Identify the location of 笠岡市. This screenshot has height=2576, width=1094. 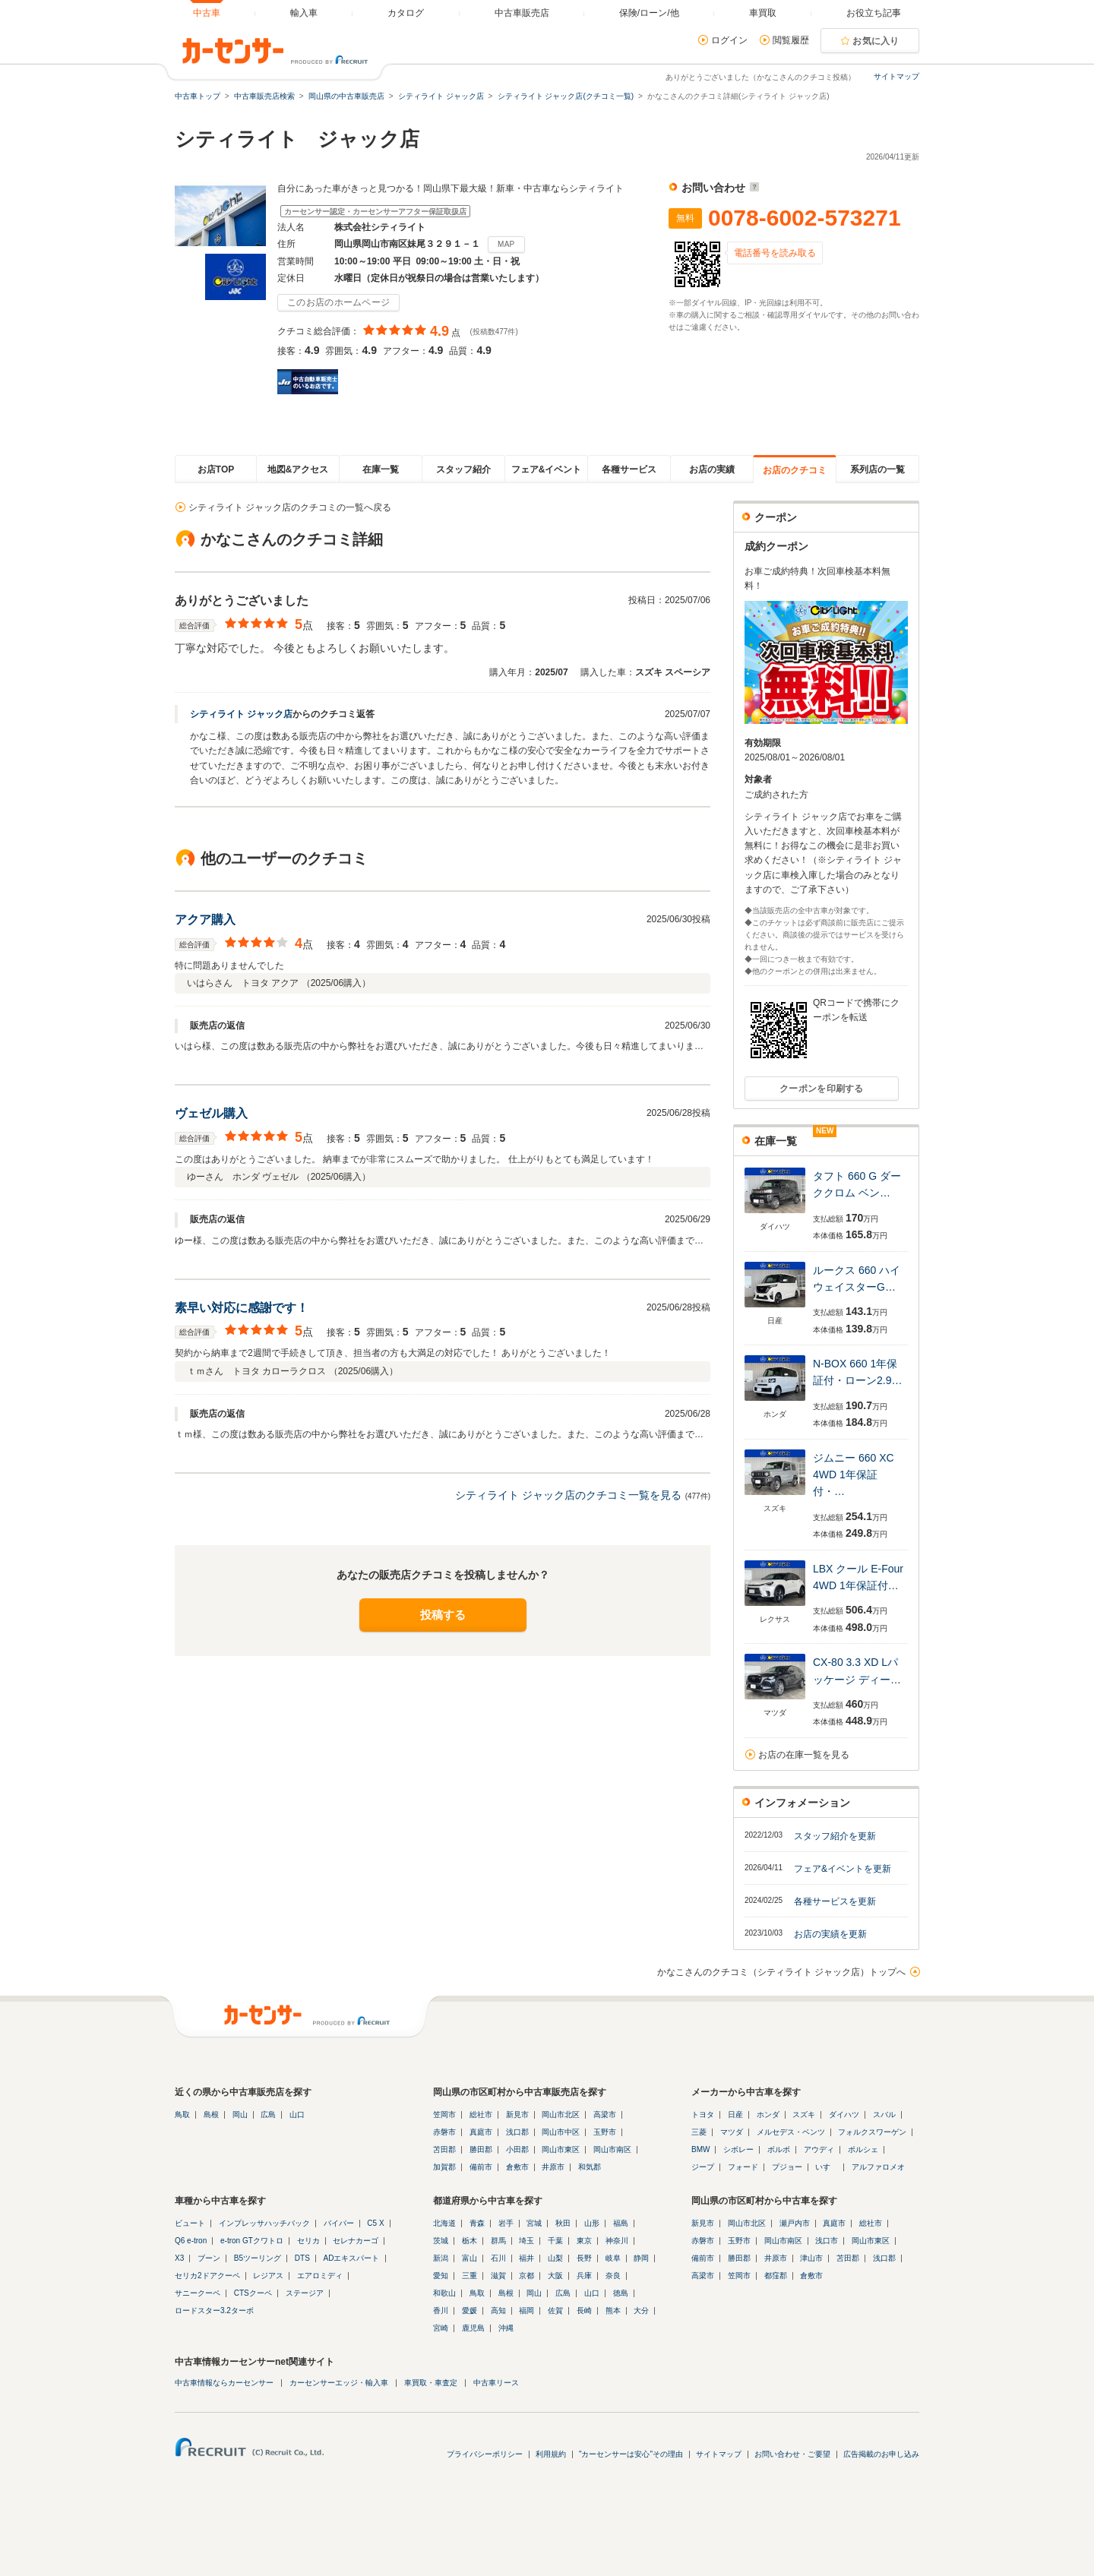
(444, 2114).